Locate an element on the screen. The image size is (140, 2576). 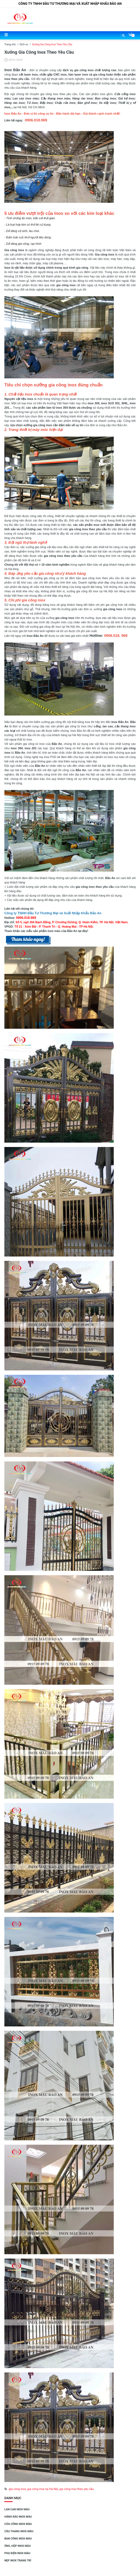
Lan can inox màu is located at coordinates (17, 2509).